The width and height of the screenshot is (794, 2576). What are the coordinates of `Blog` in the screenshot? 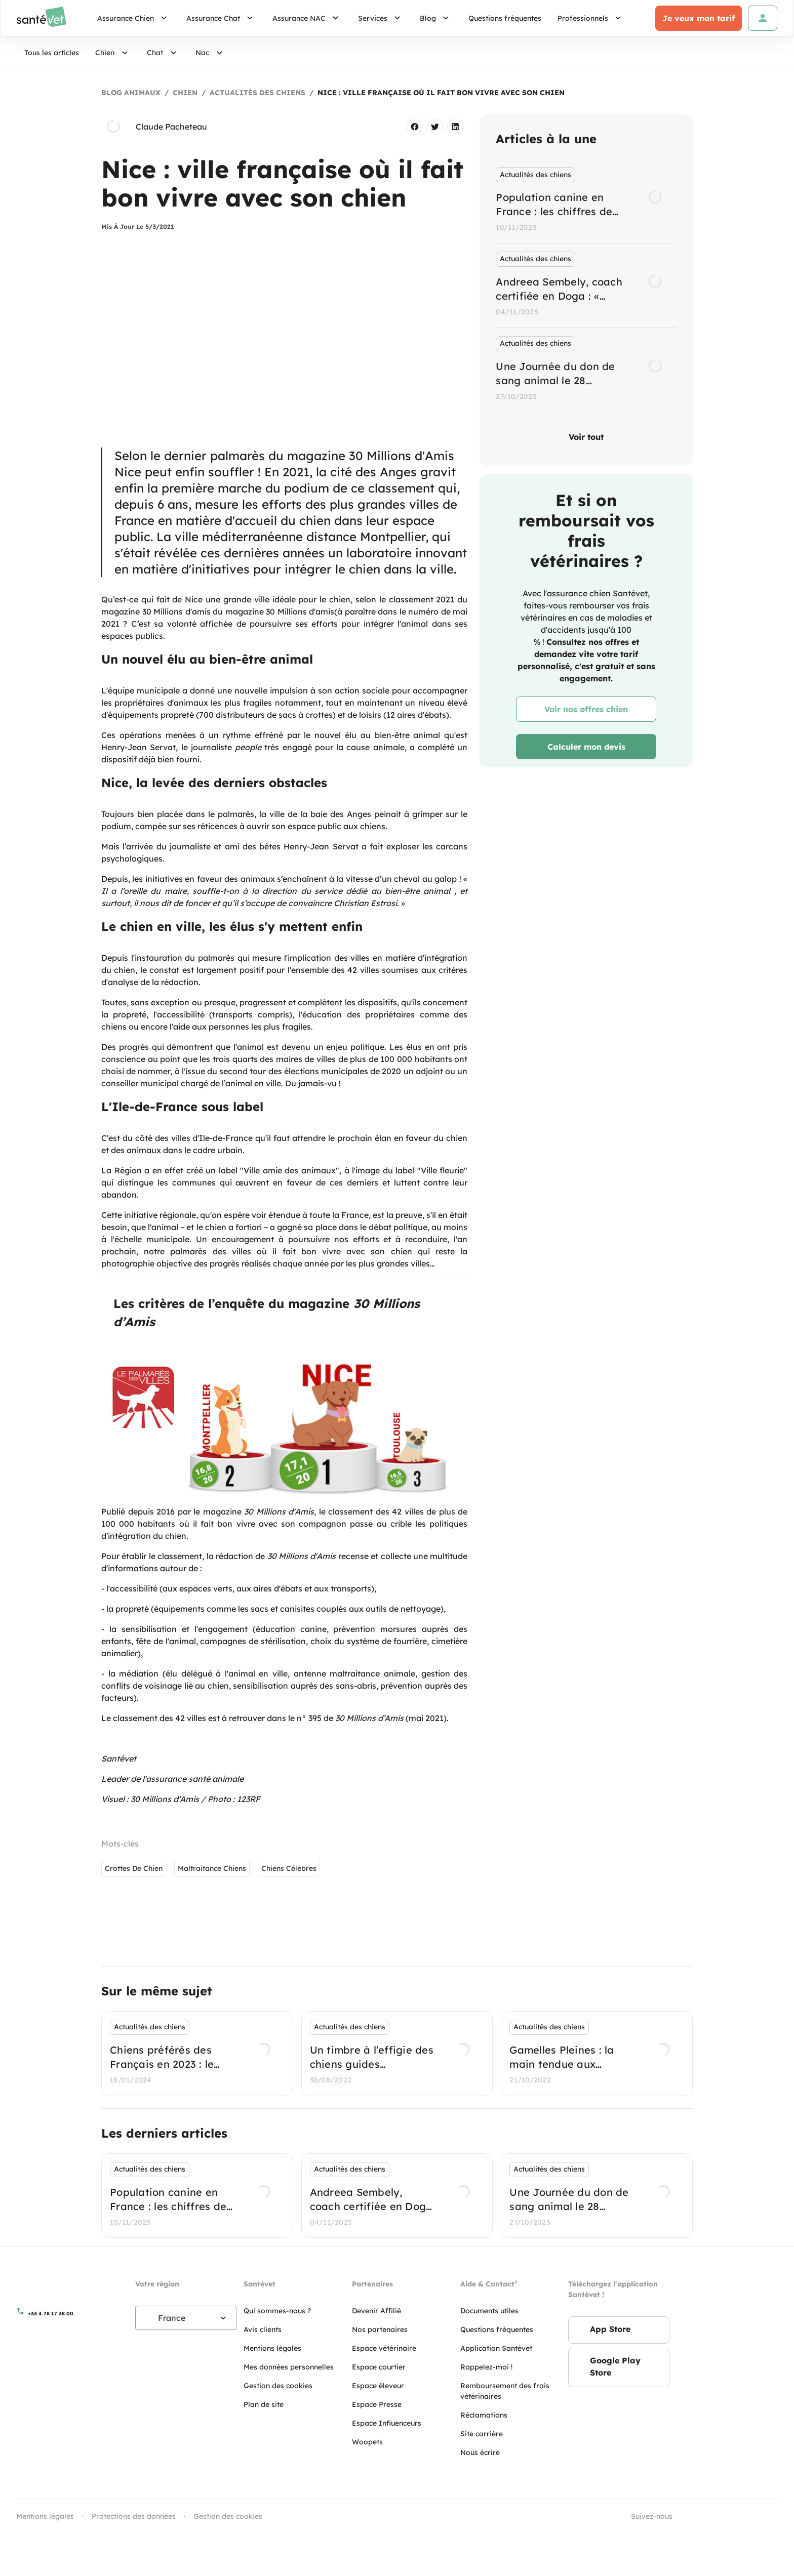 It's located at (436, 18).